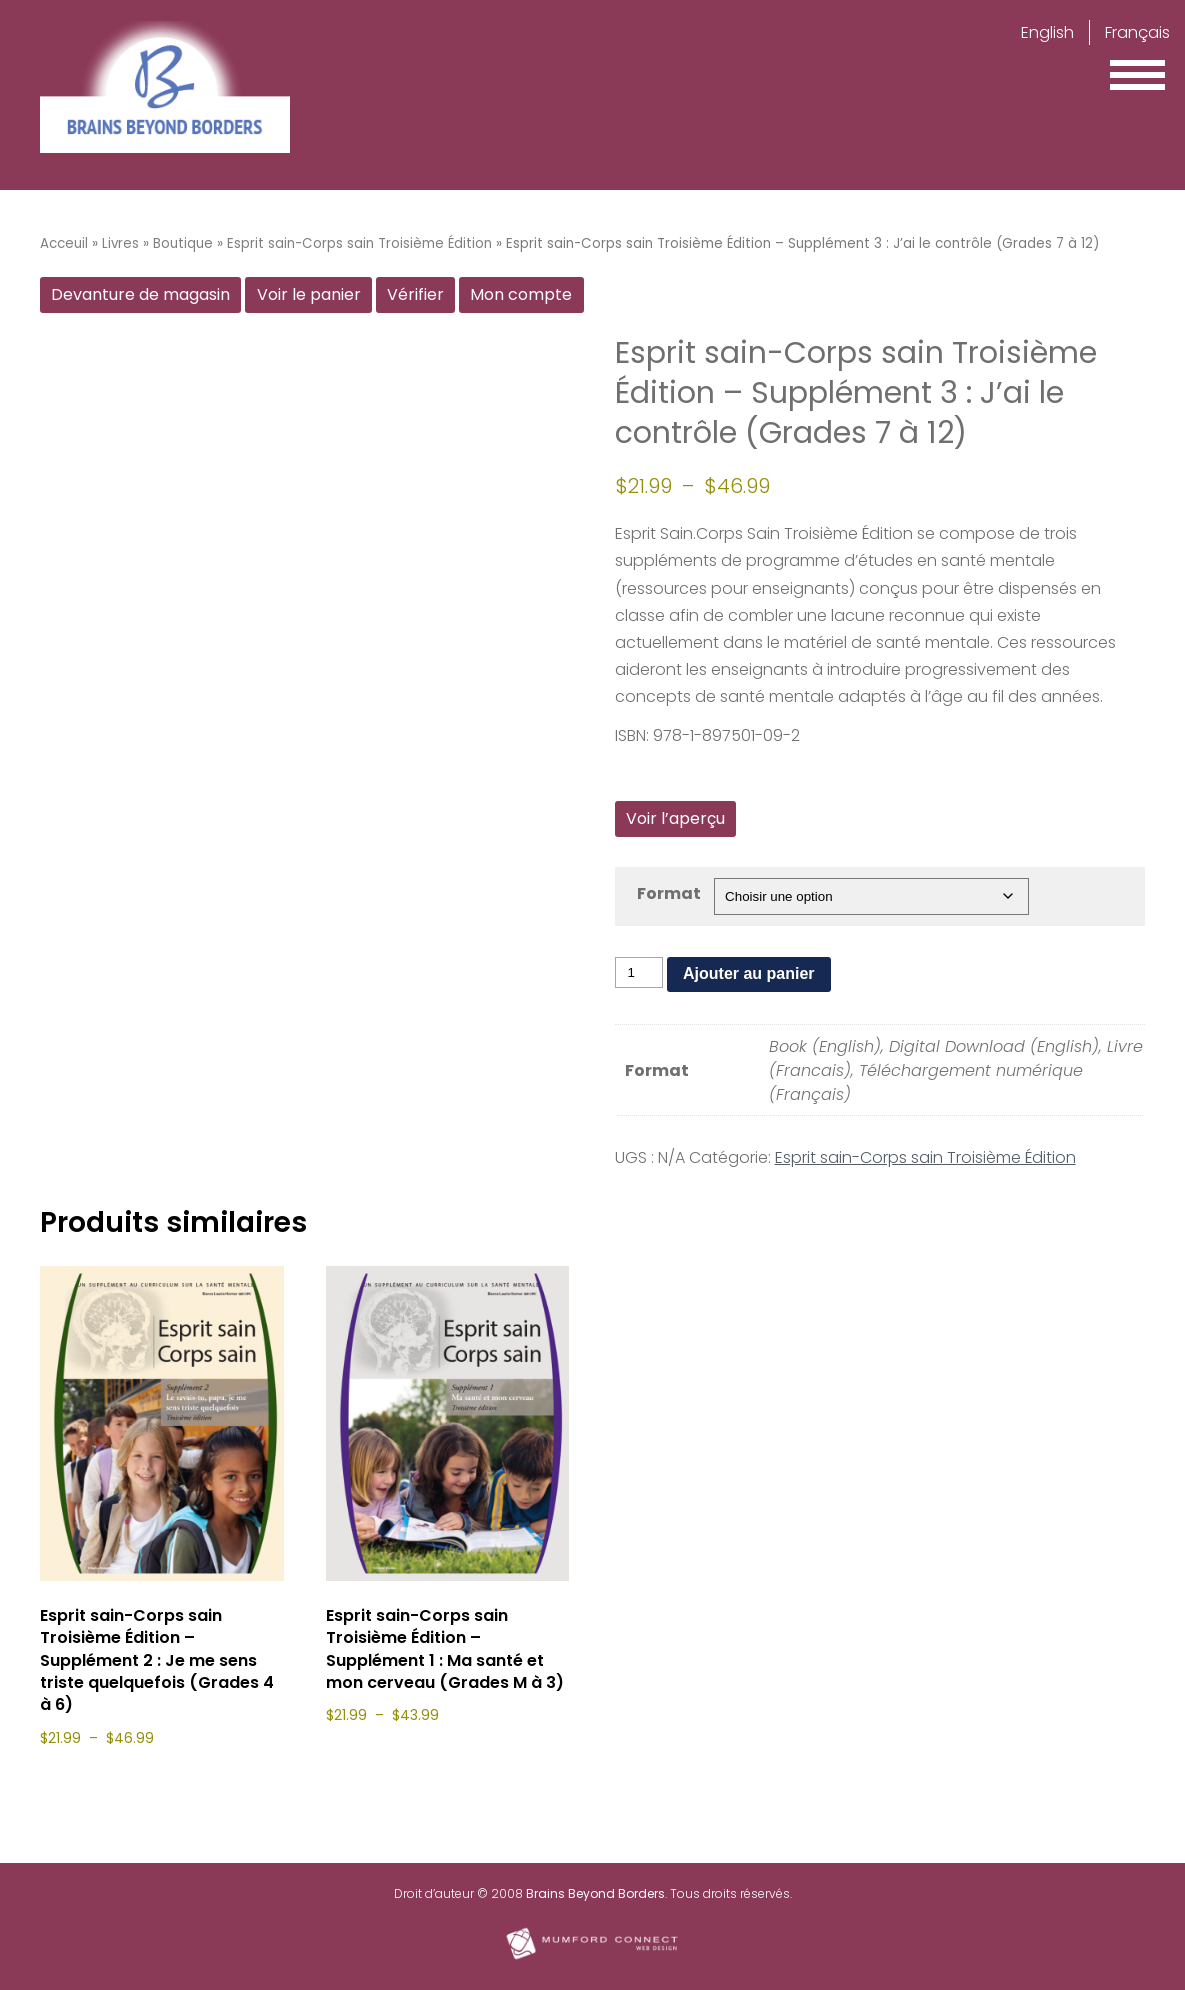 This screenshot has width=1185, height=1990. Describe the element at coordinates (675, 818) in the screenshot. I see `Voir l’aperçu` at that location.